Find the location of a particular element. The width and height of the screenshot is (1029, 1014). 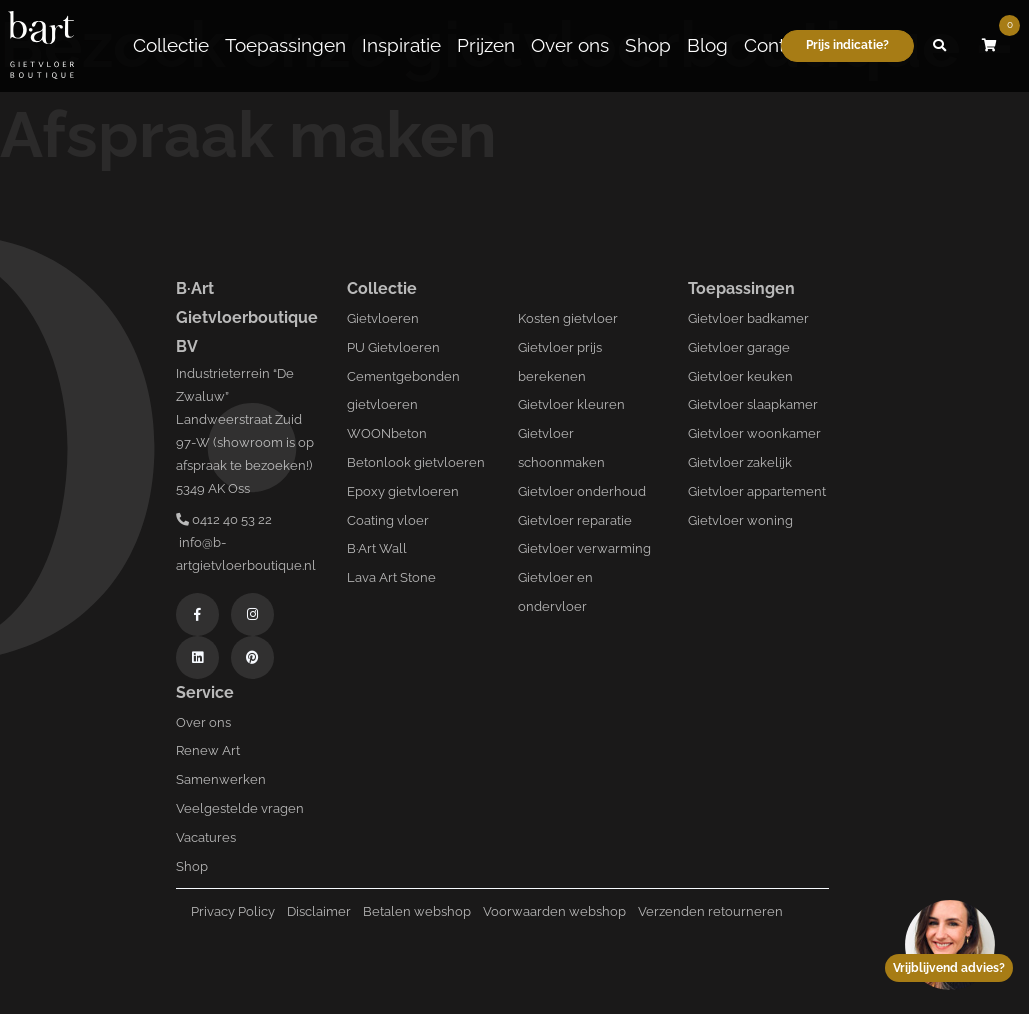

Contact is located at coordinates (777, 43).